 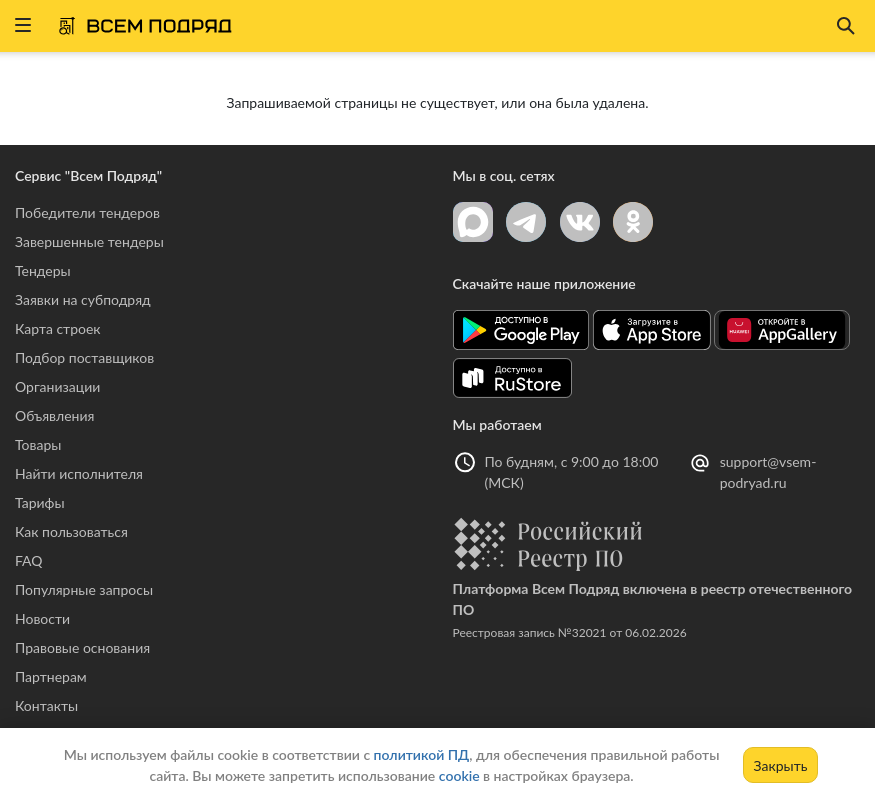 I want to click on Заявки на субподряд, so click(x=83, y=299).